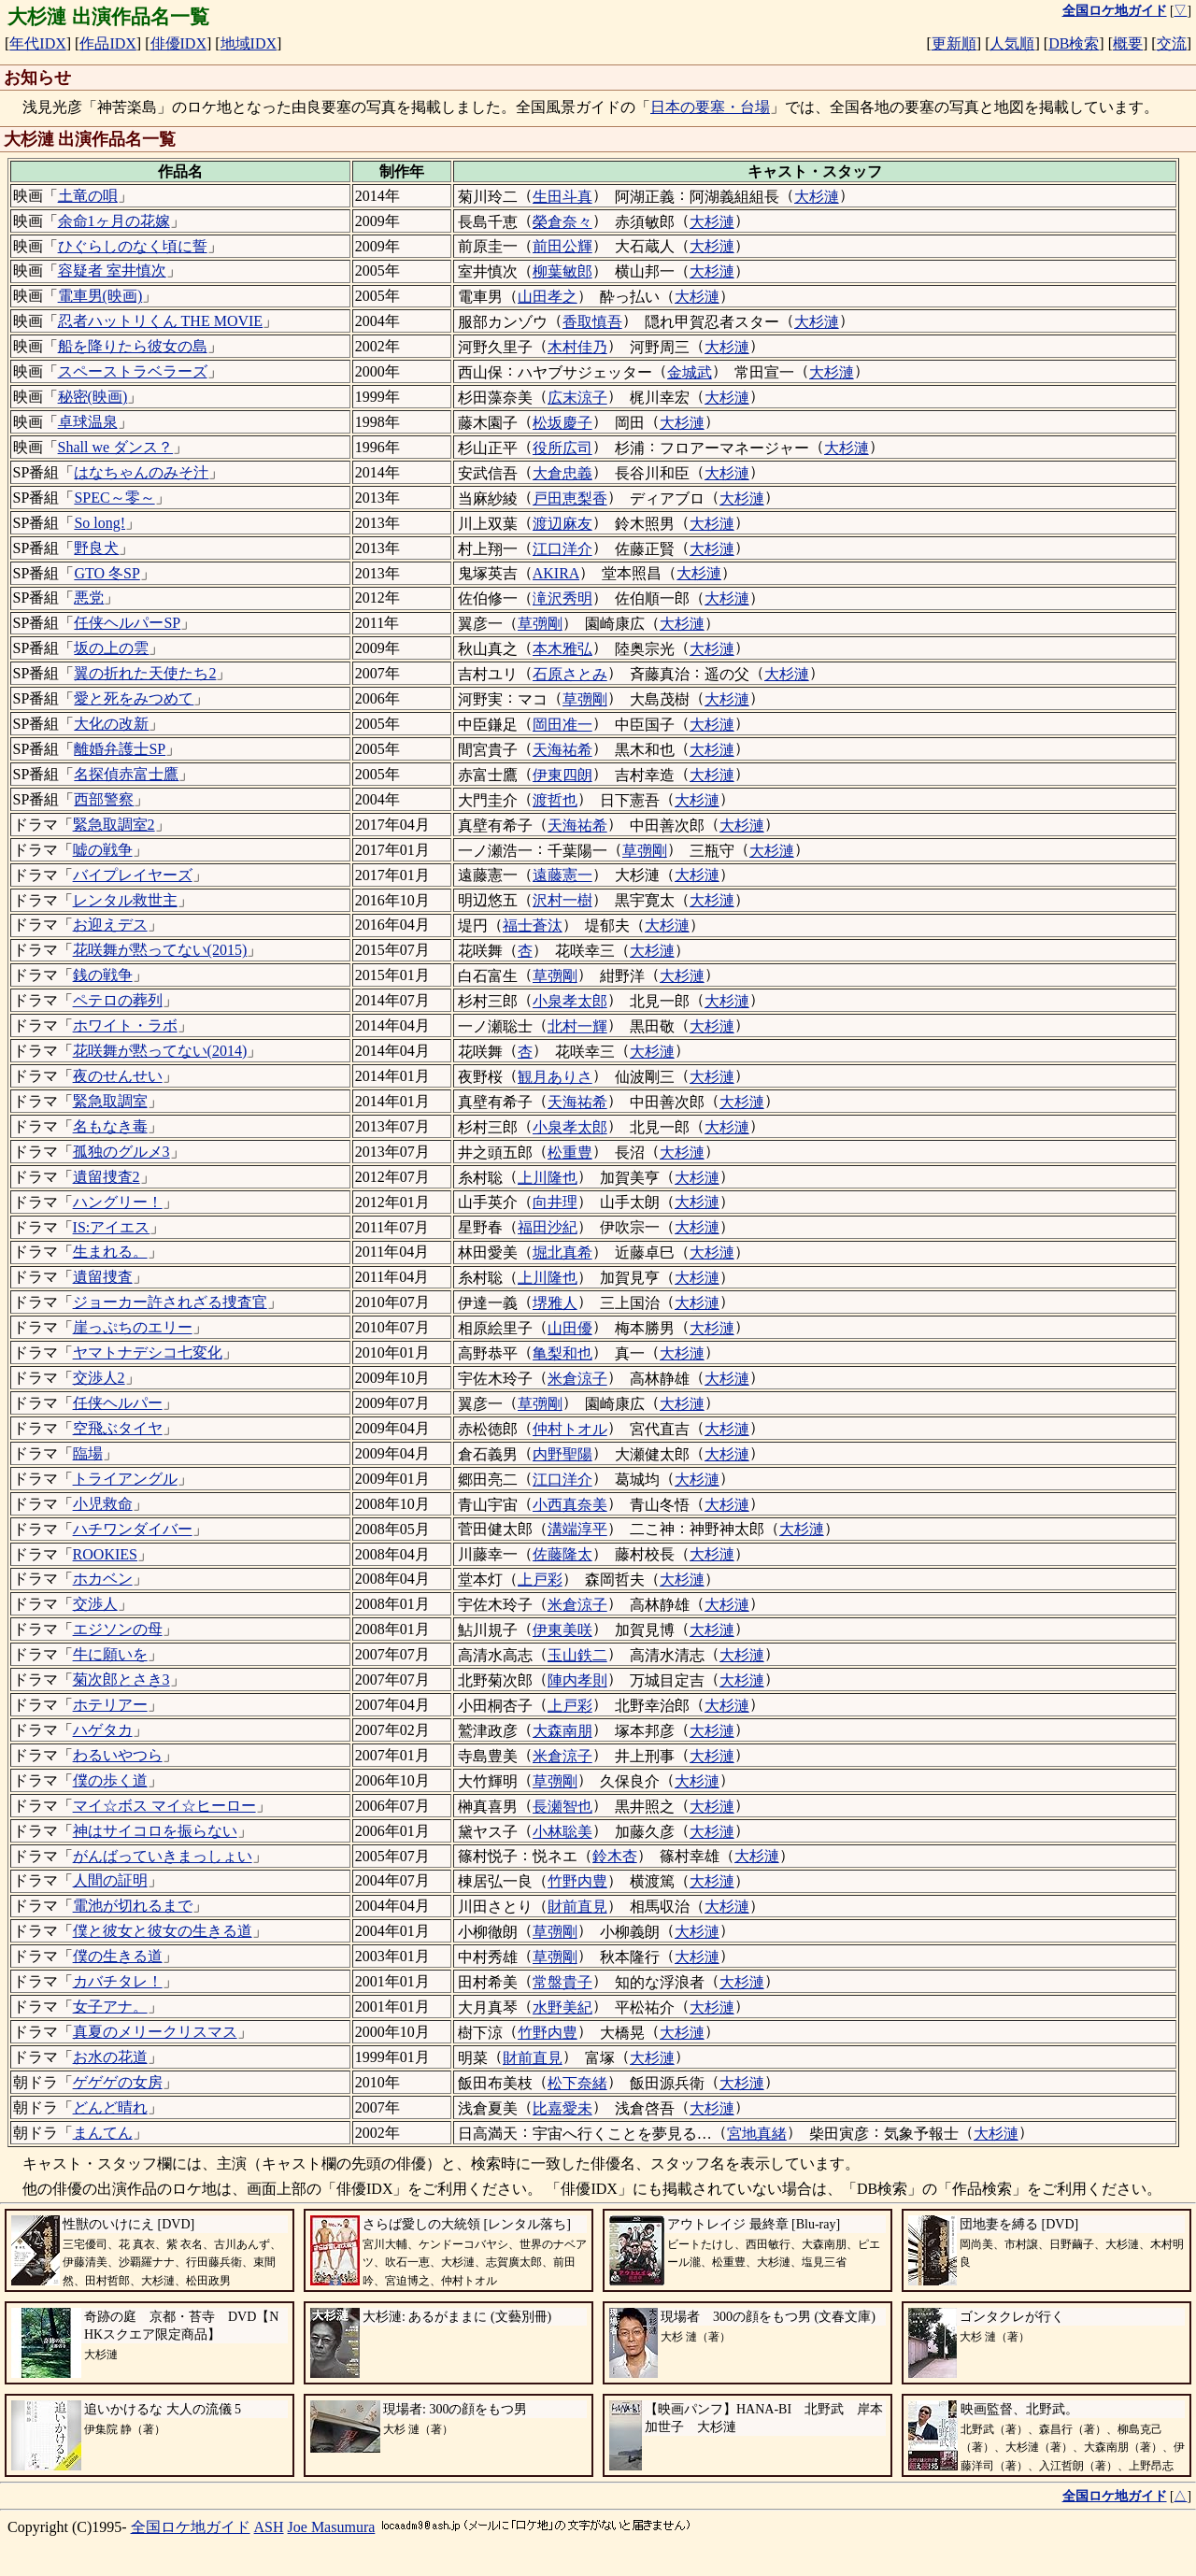 The height and width of the screenshot is (2576, 1196). Describe the element at coordinates (249, 43) in the screenshot. I see `地域IDX` at that location.